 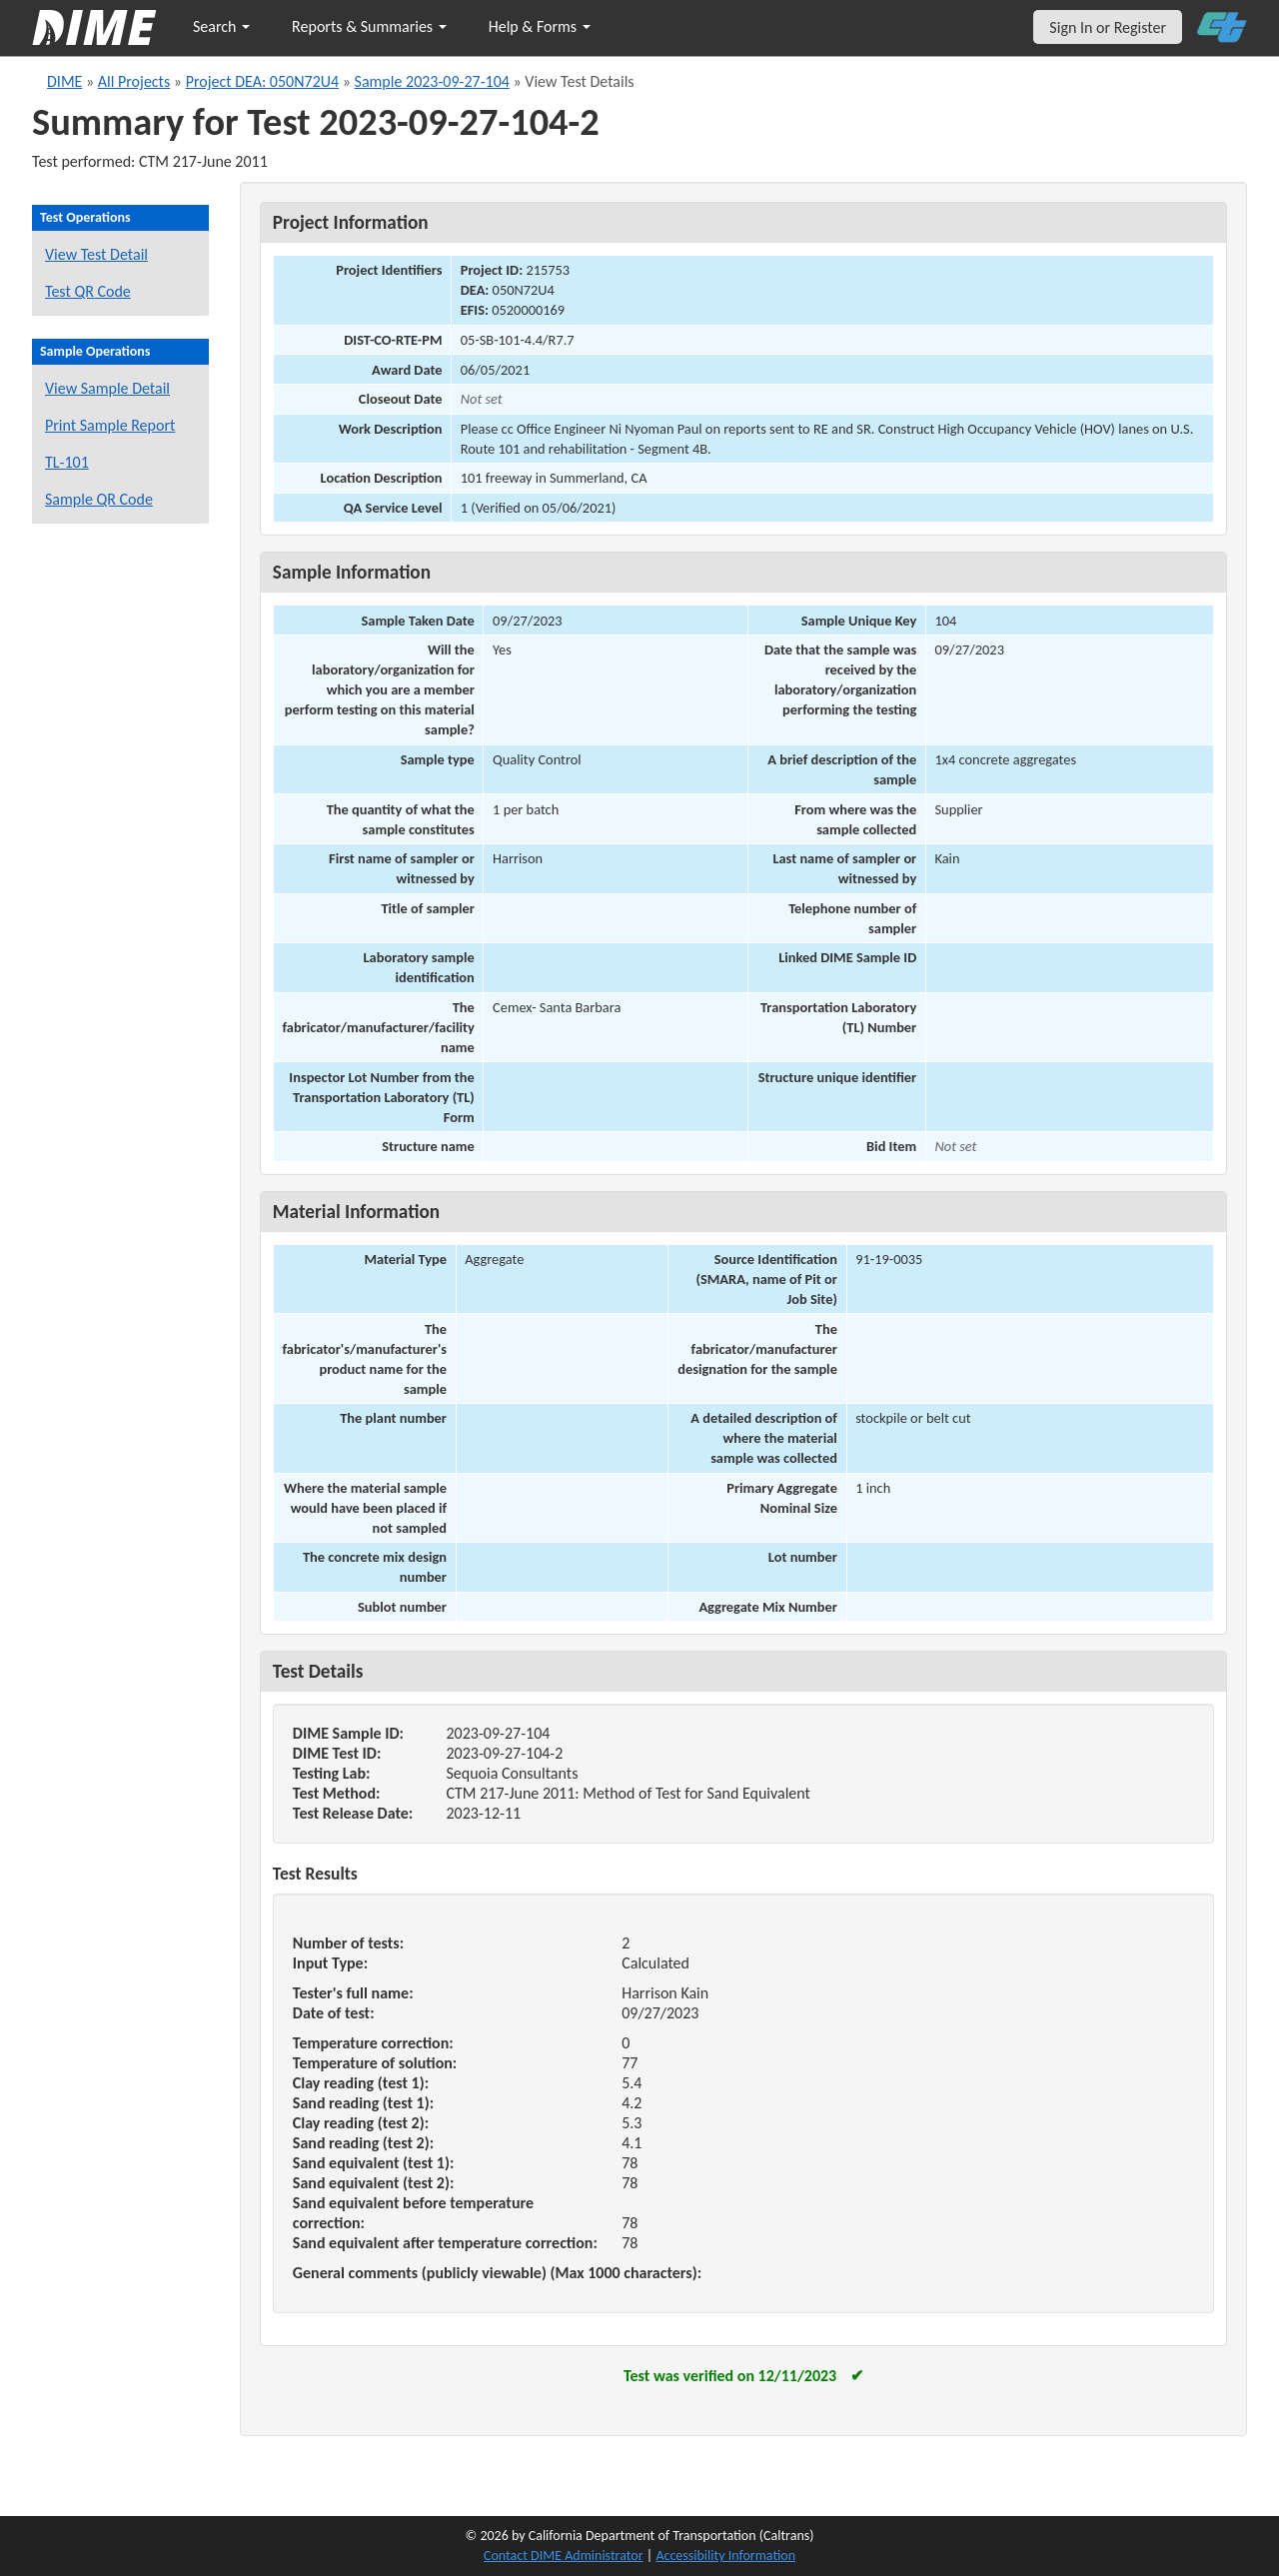 I want to click on Sample 2023-09-27-104, so click(x=432, y=81).